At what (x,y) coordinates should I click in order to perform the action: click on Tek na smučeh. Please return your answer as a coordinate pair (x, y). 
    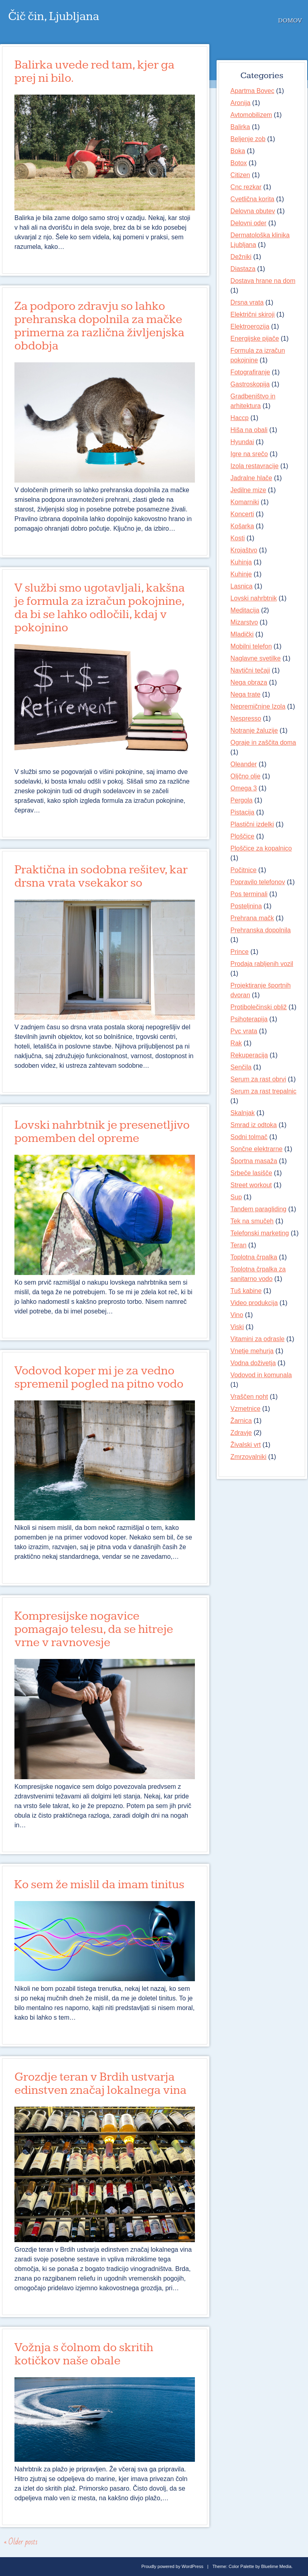
    Looking at the image, I should click on (252, 1221).